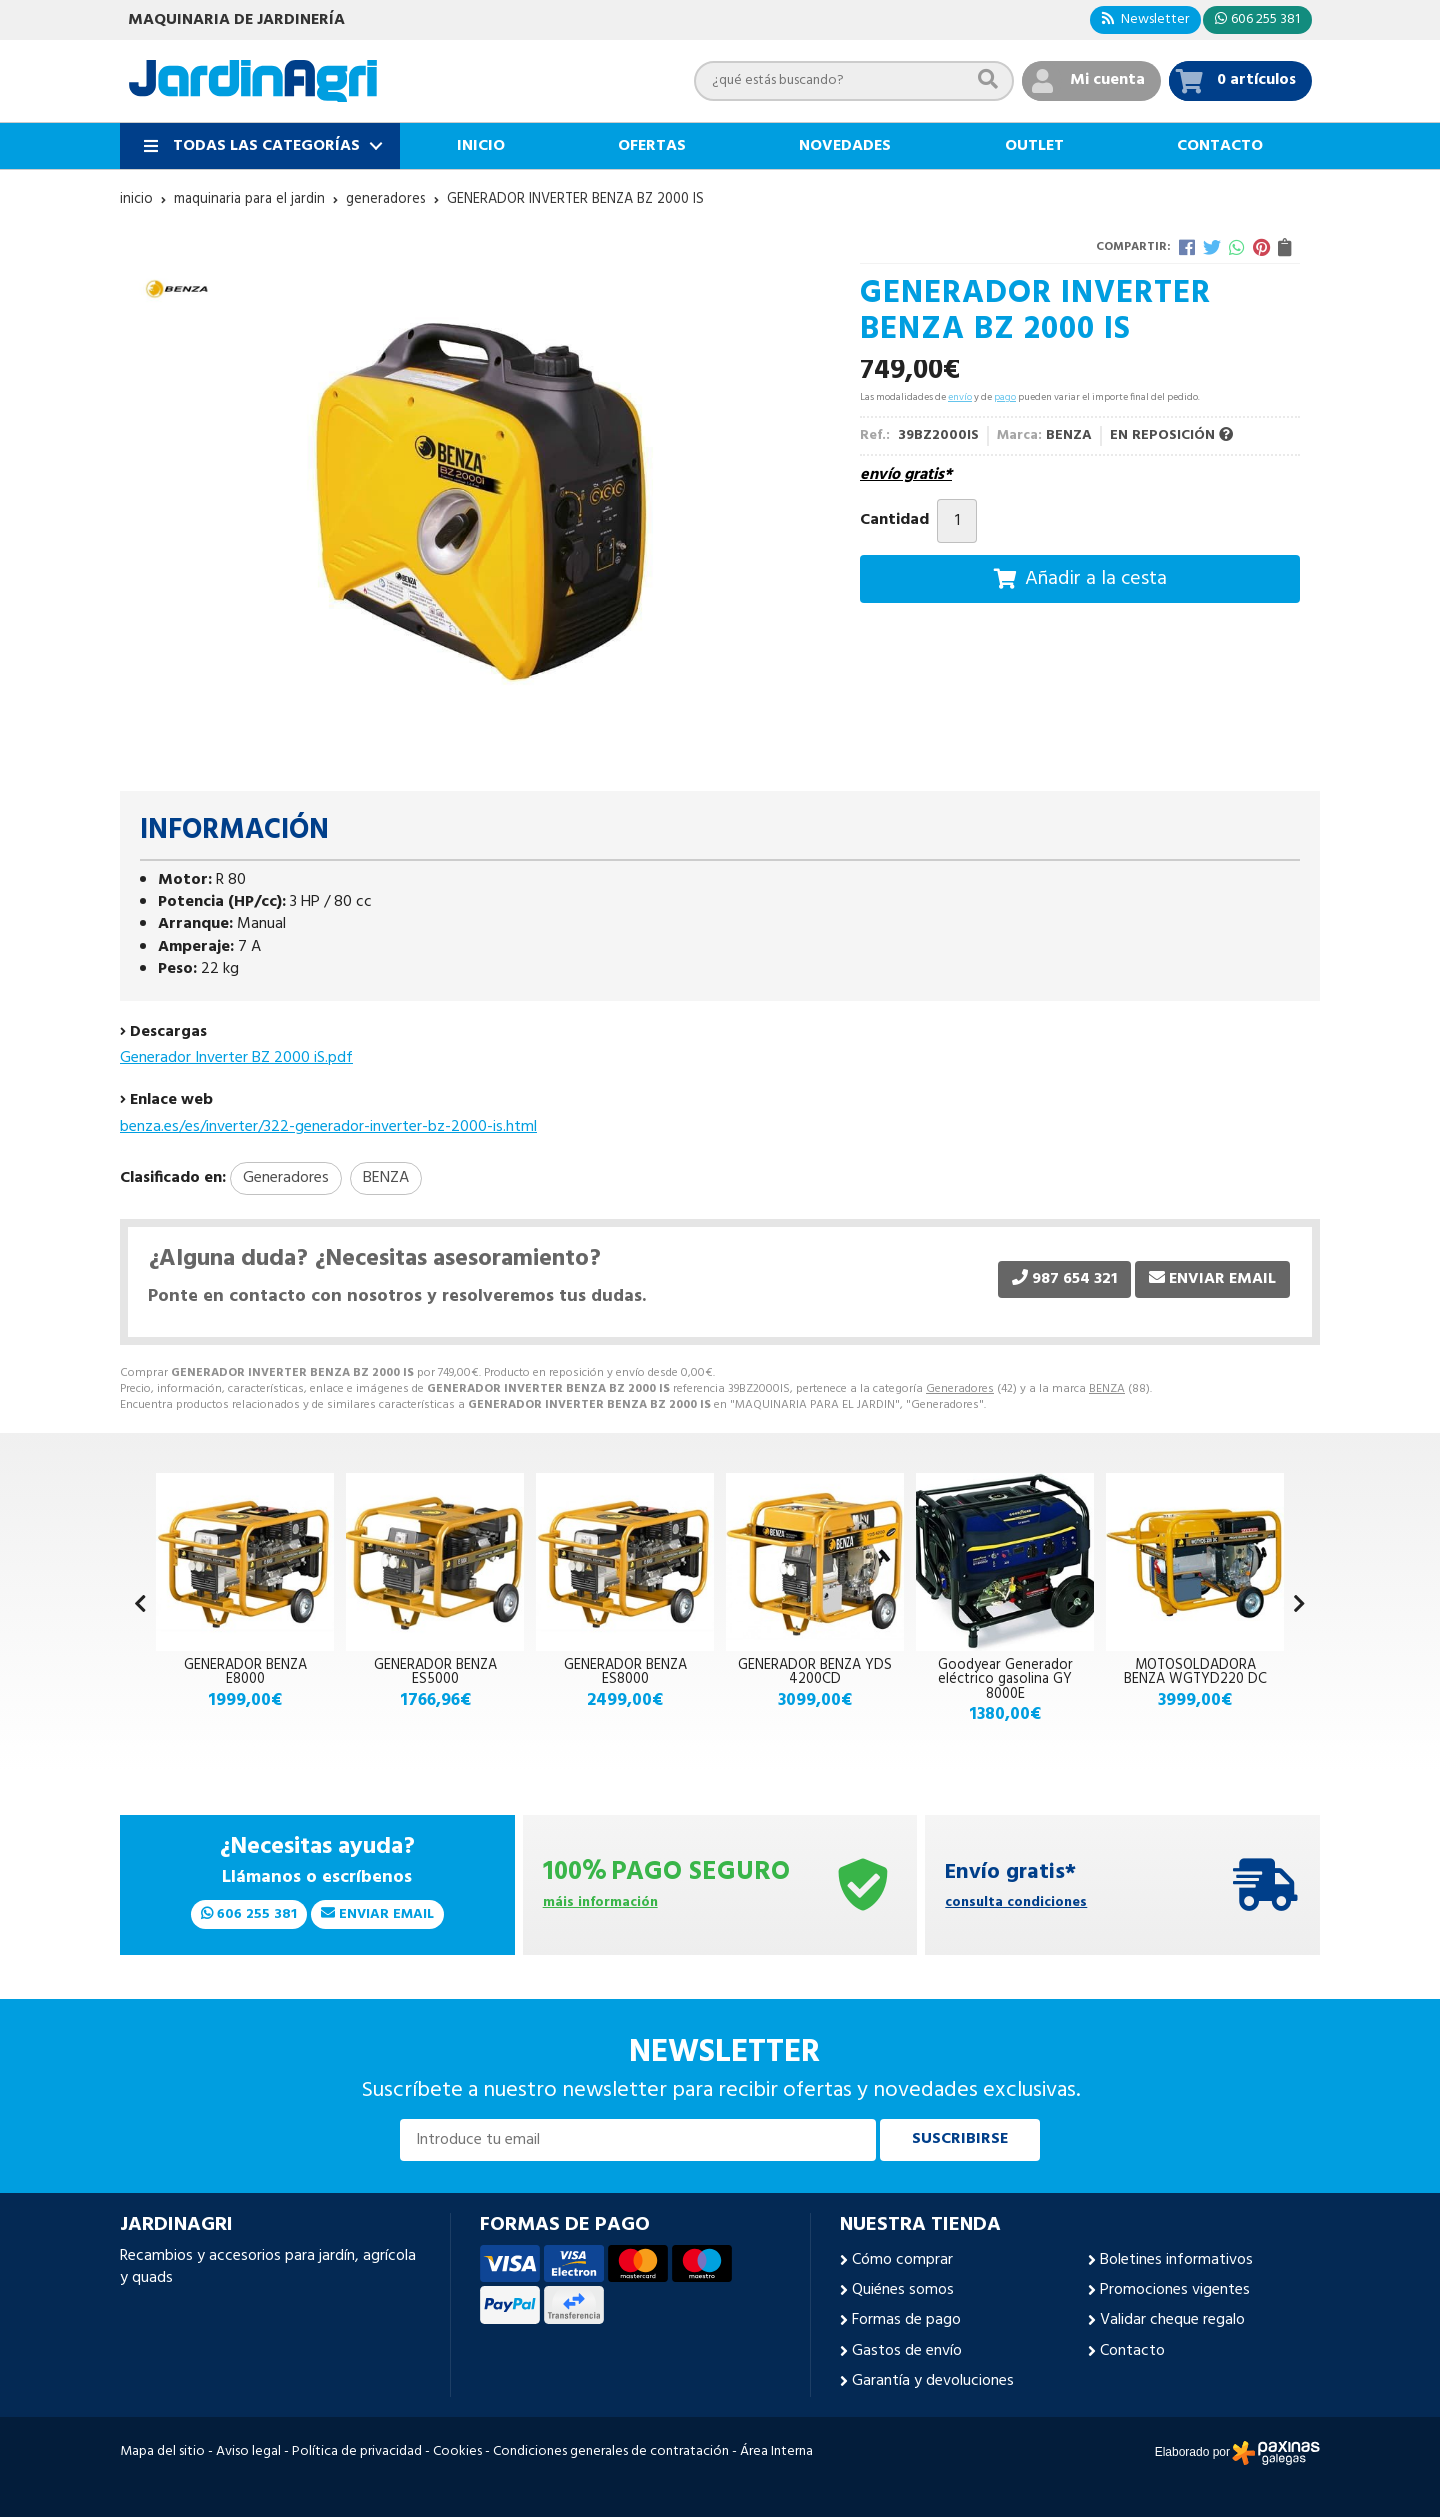 The height and width of the screenshot is (2517, 1440). What do you see at coordinates (933, 2381) in the screenshot?
I see `Garantía y devoluciones` at bounding box center [933, 2381].